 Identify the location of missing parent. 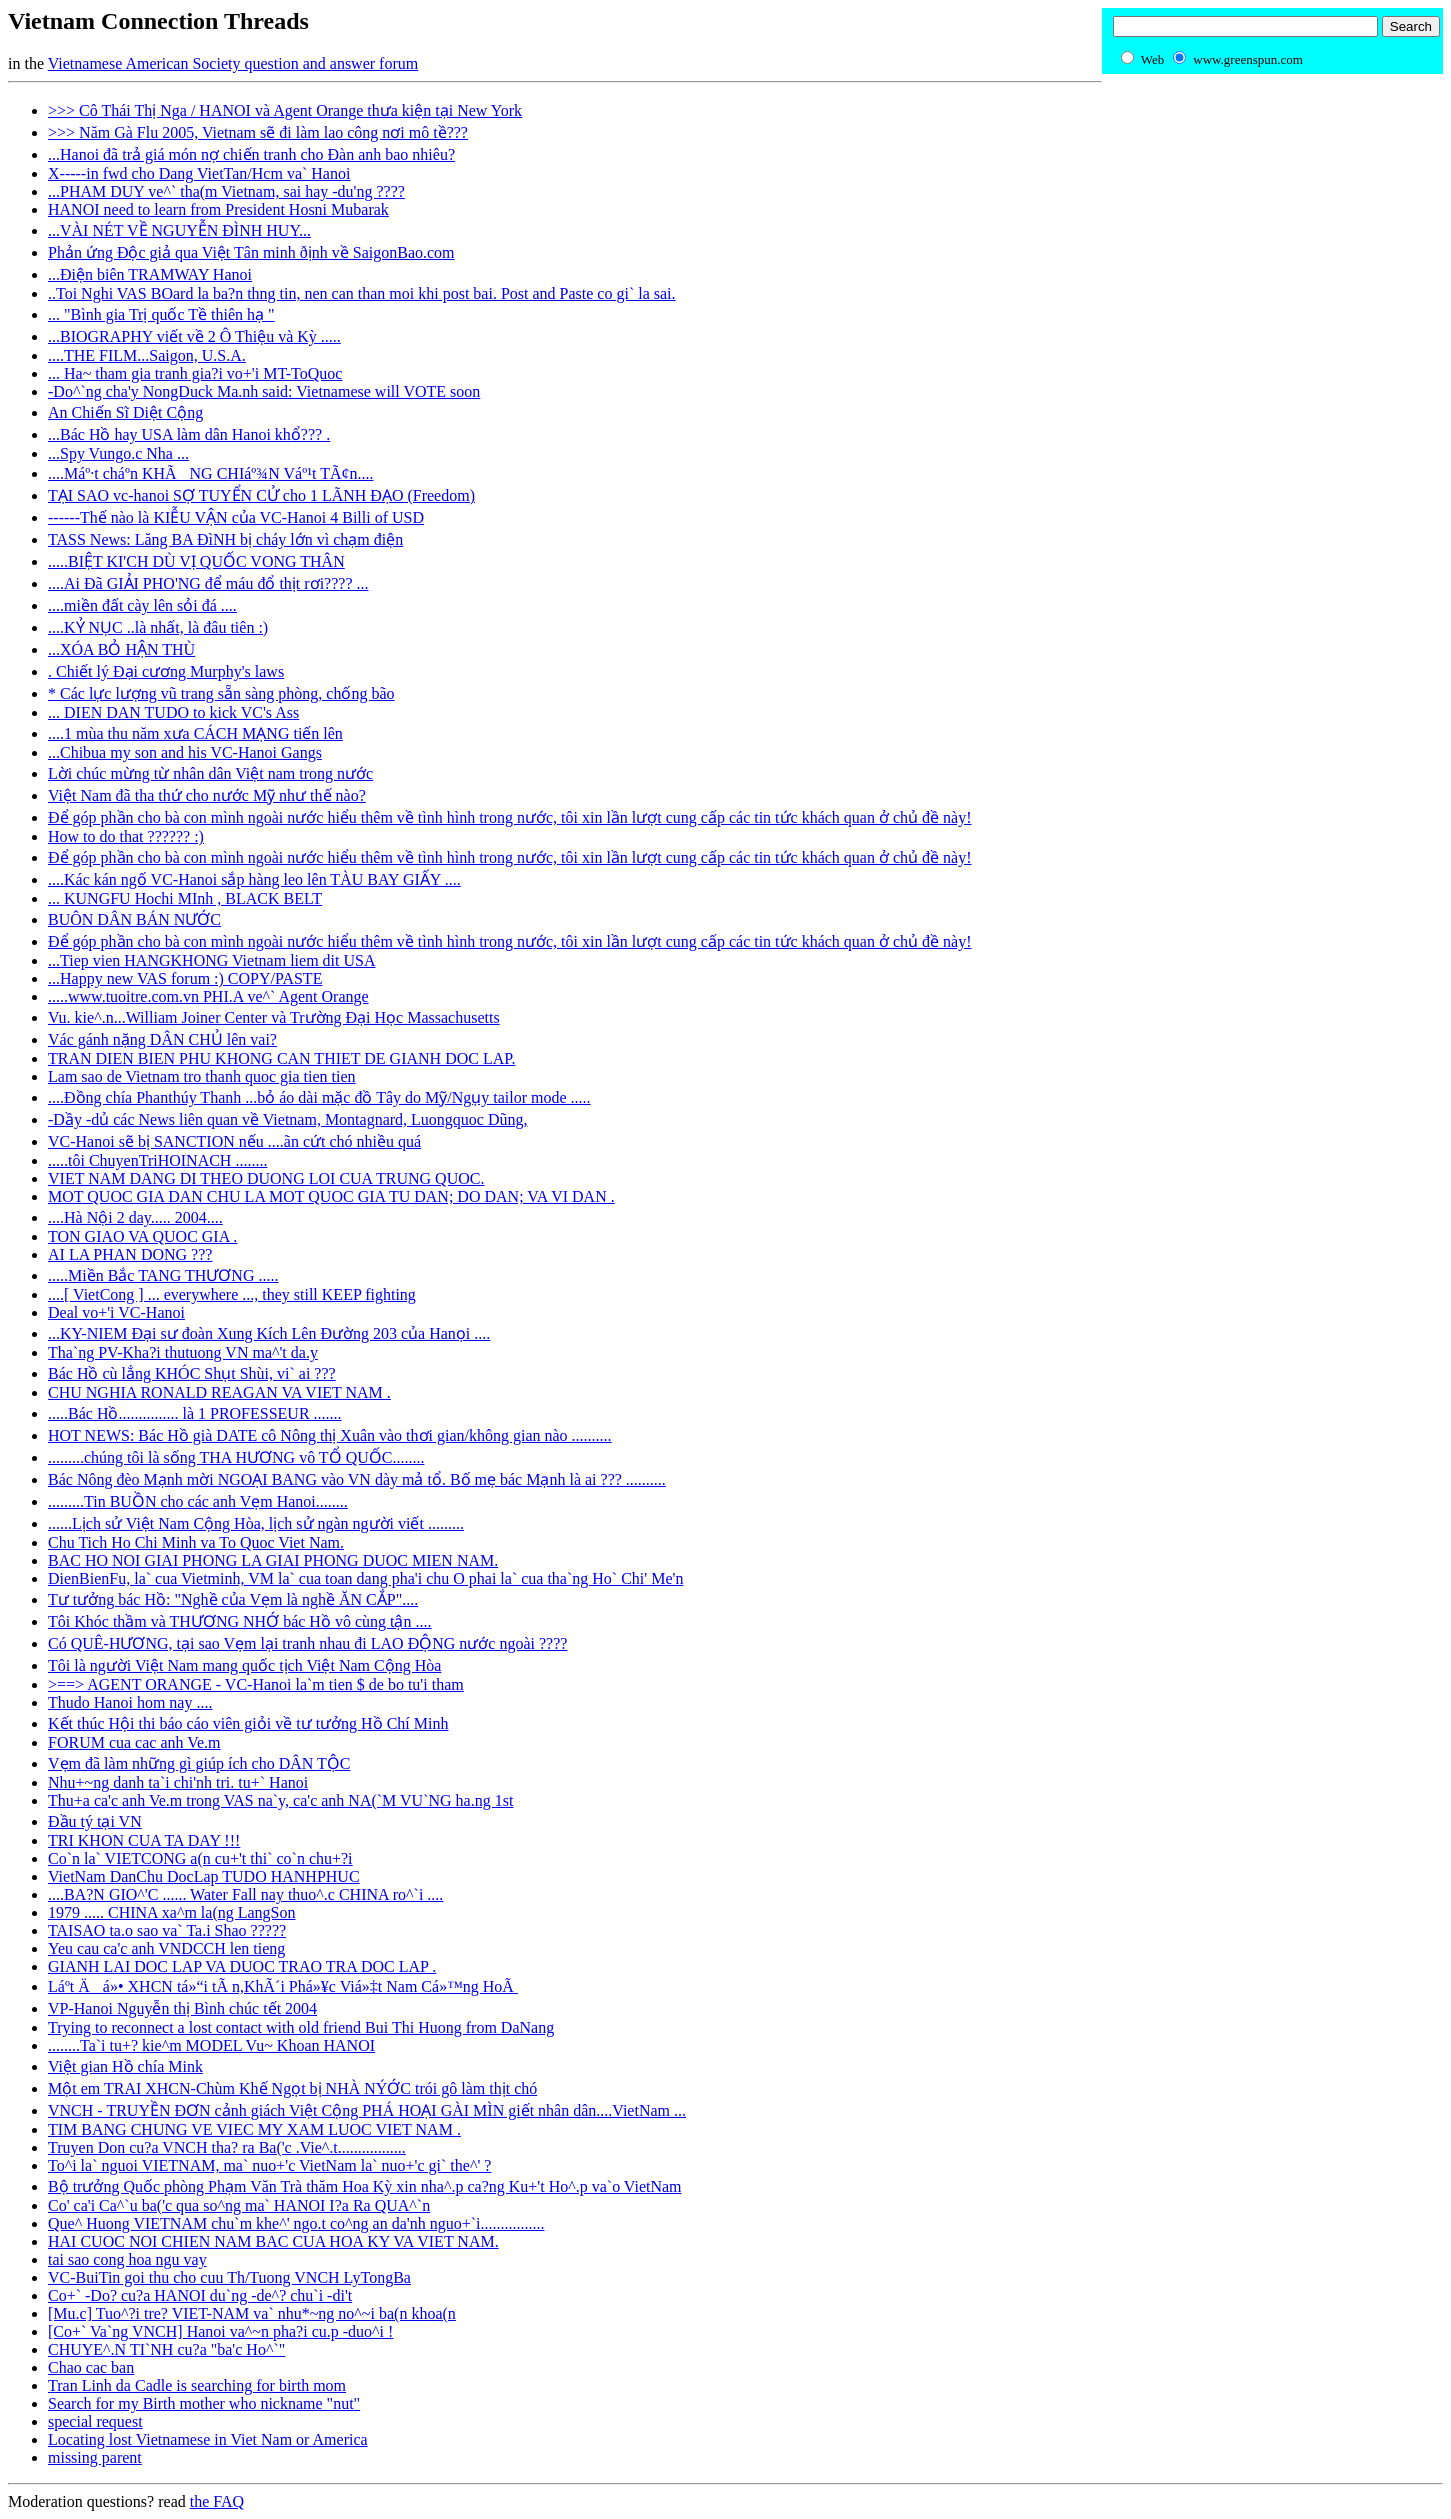
(95, 2457).